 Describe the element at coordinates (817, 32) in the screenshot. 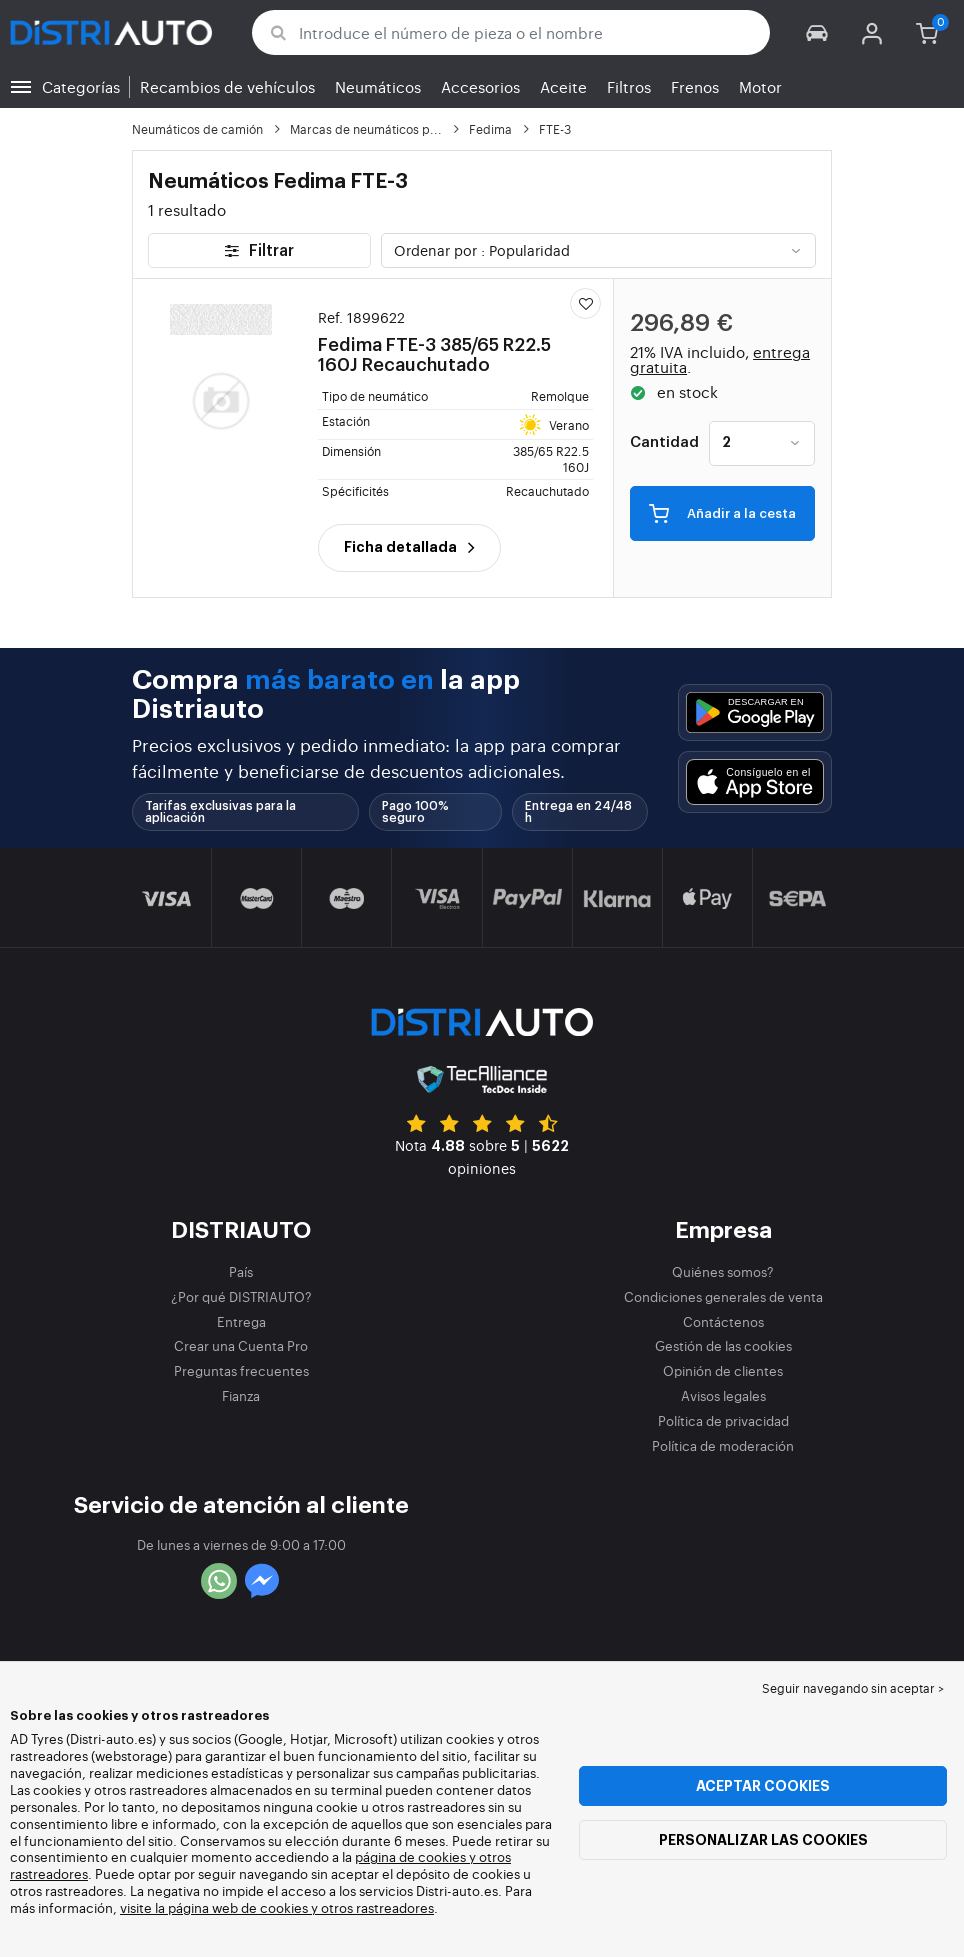

I see `[button]` at that location.